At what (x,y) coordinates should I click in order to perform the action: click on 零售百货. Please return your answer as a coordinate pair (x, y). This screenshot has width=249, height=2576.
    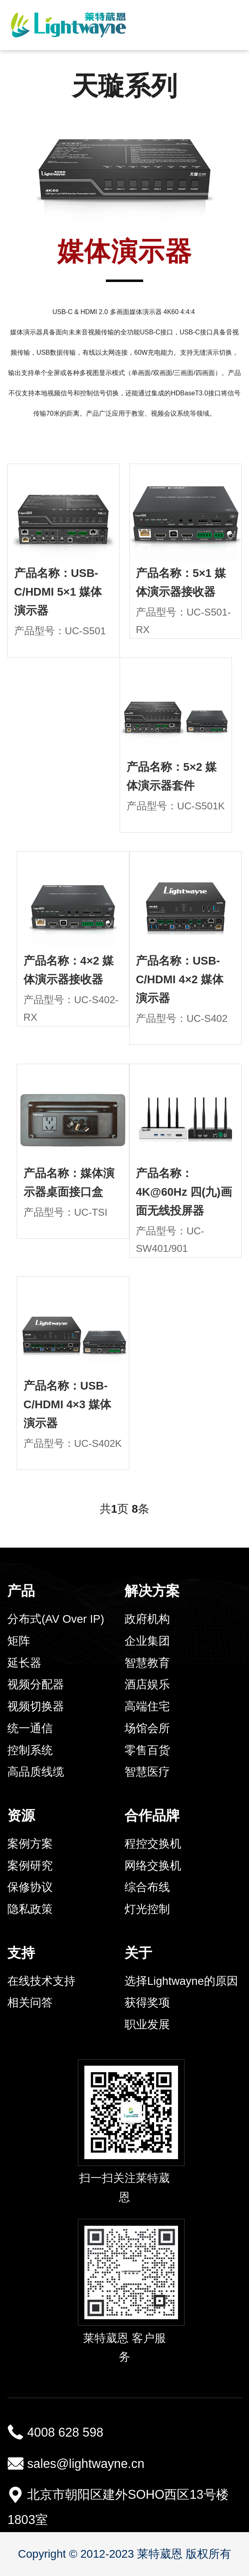
    Looking at the image, I should click on (147, 1750).